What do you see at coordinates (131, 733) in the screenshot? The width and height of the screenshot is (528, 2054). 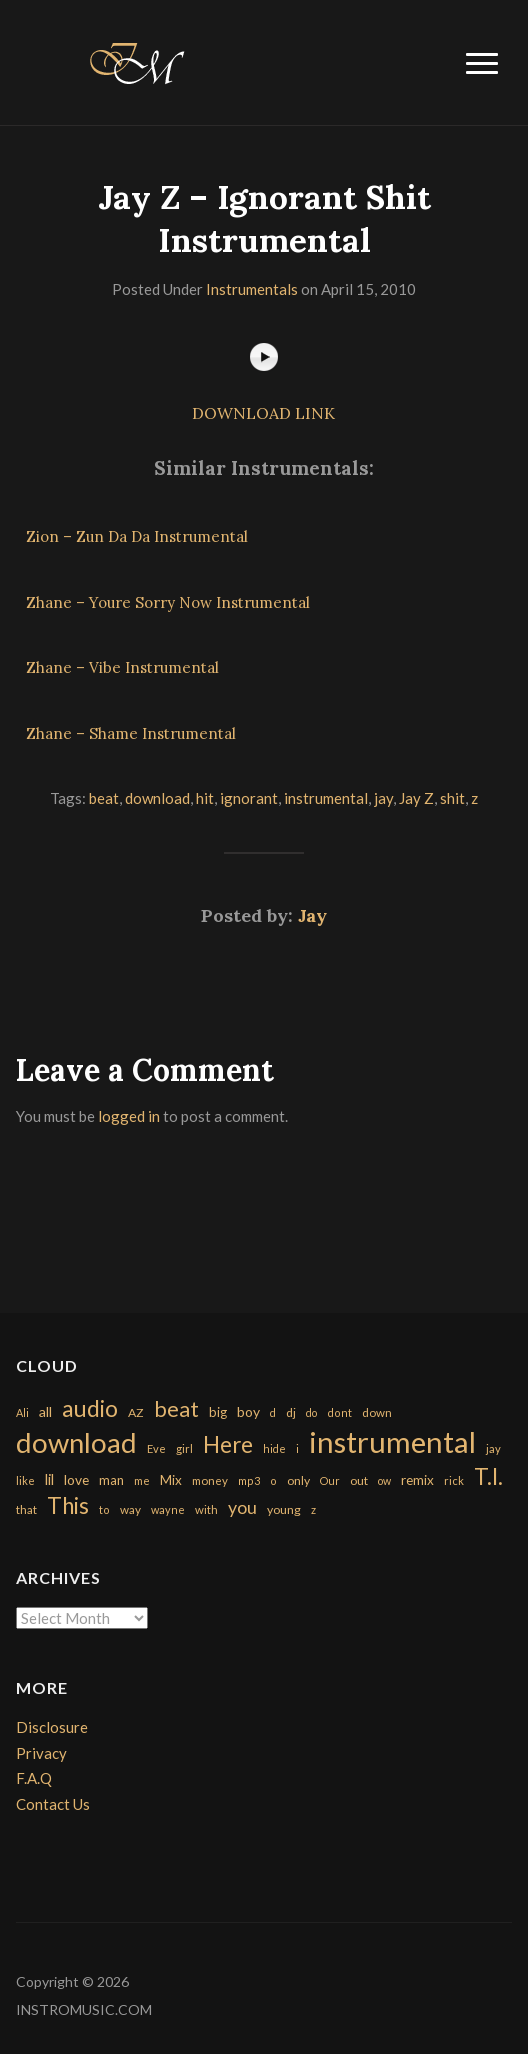 I see `Zhane – Shame Instrumental` at bounding box center [131, 733].